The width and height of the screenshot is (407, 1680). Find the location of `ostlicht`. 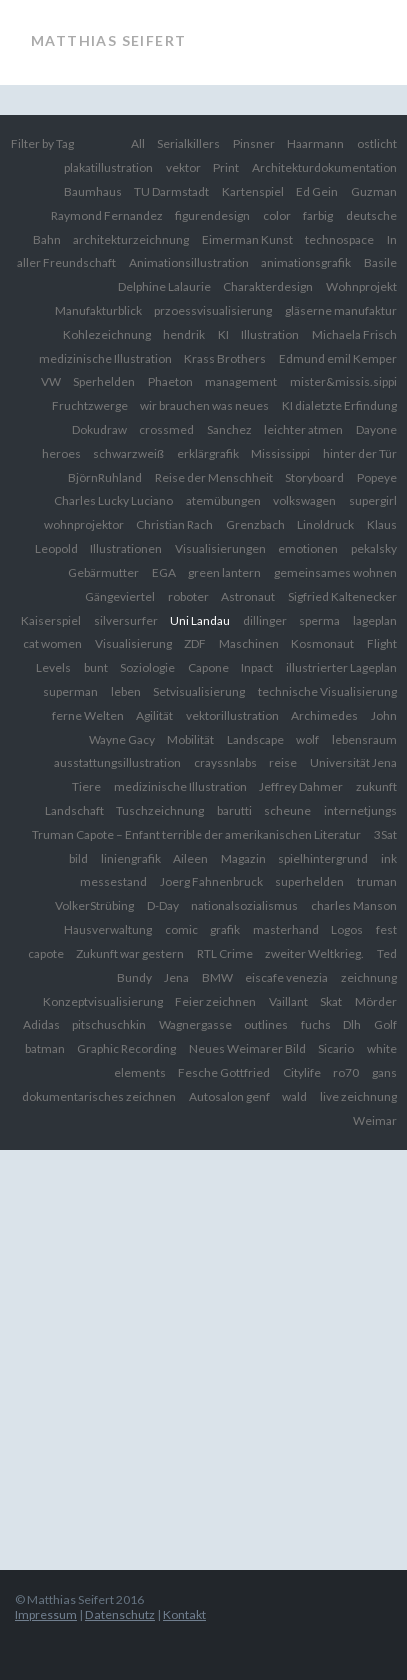

ostlicht is located at coordinates (377, 143).